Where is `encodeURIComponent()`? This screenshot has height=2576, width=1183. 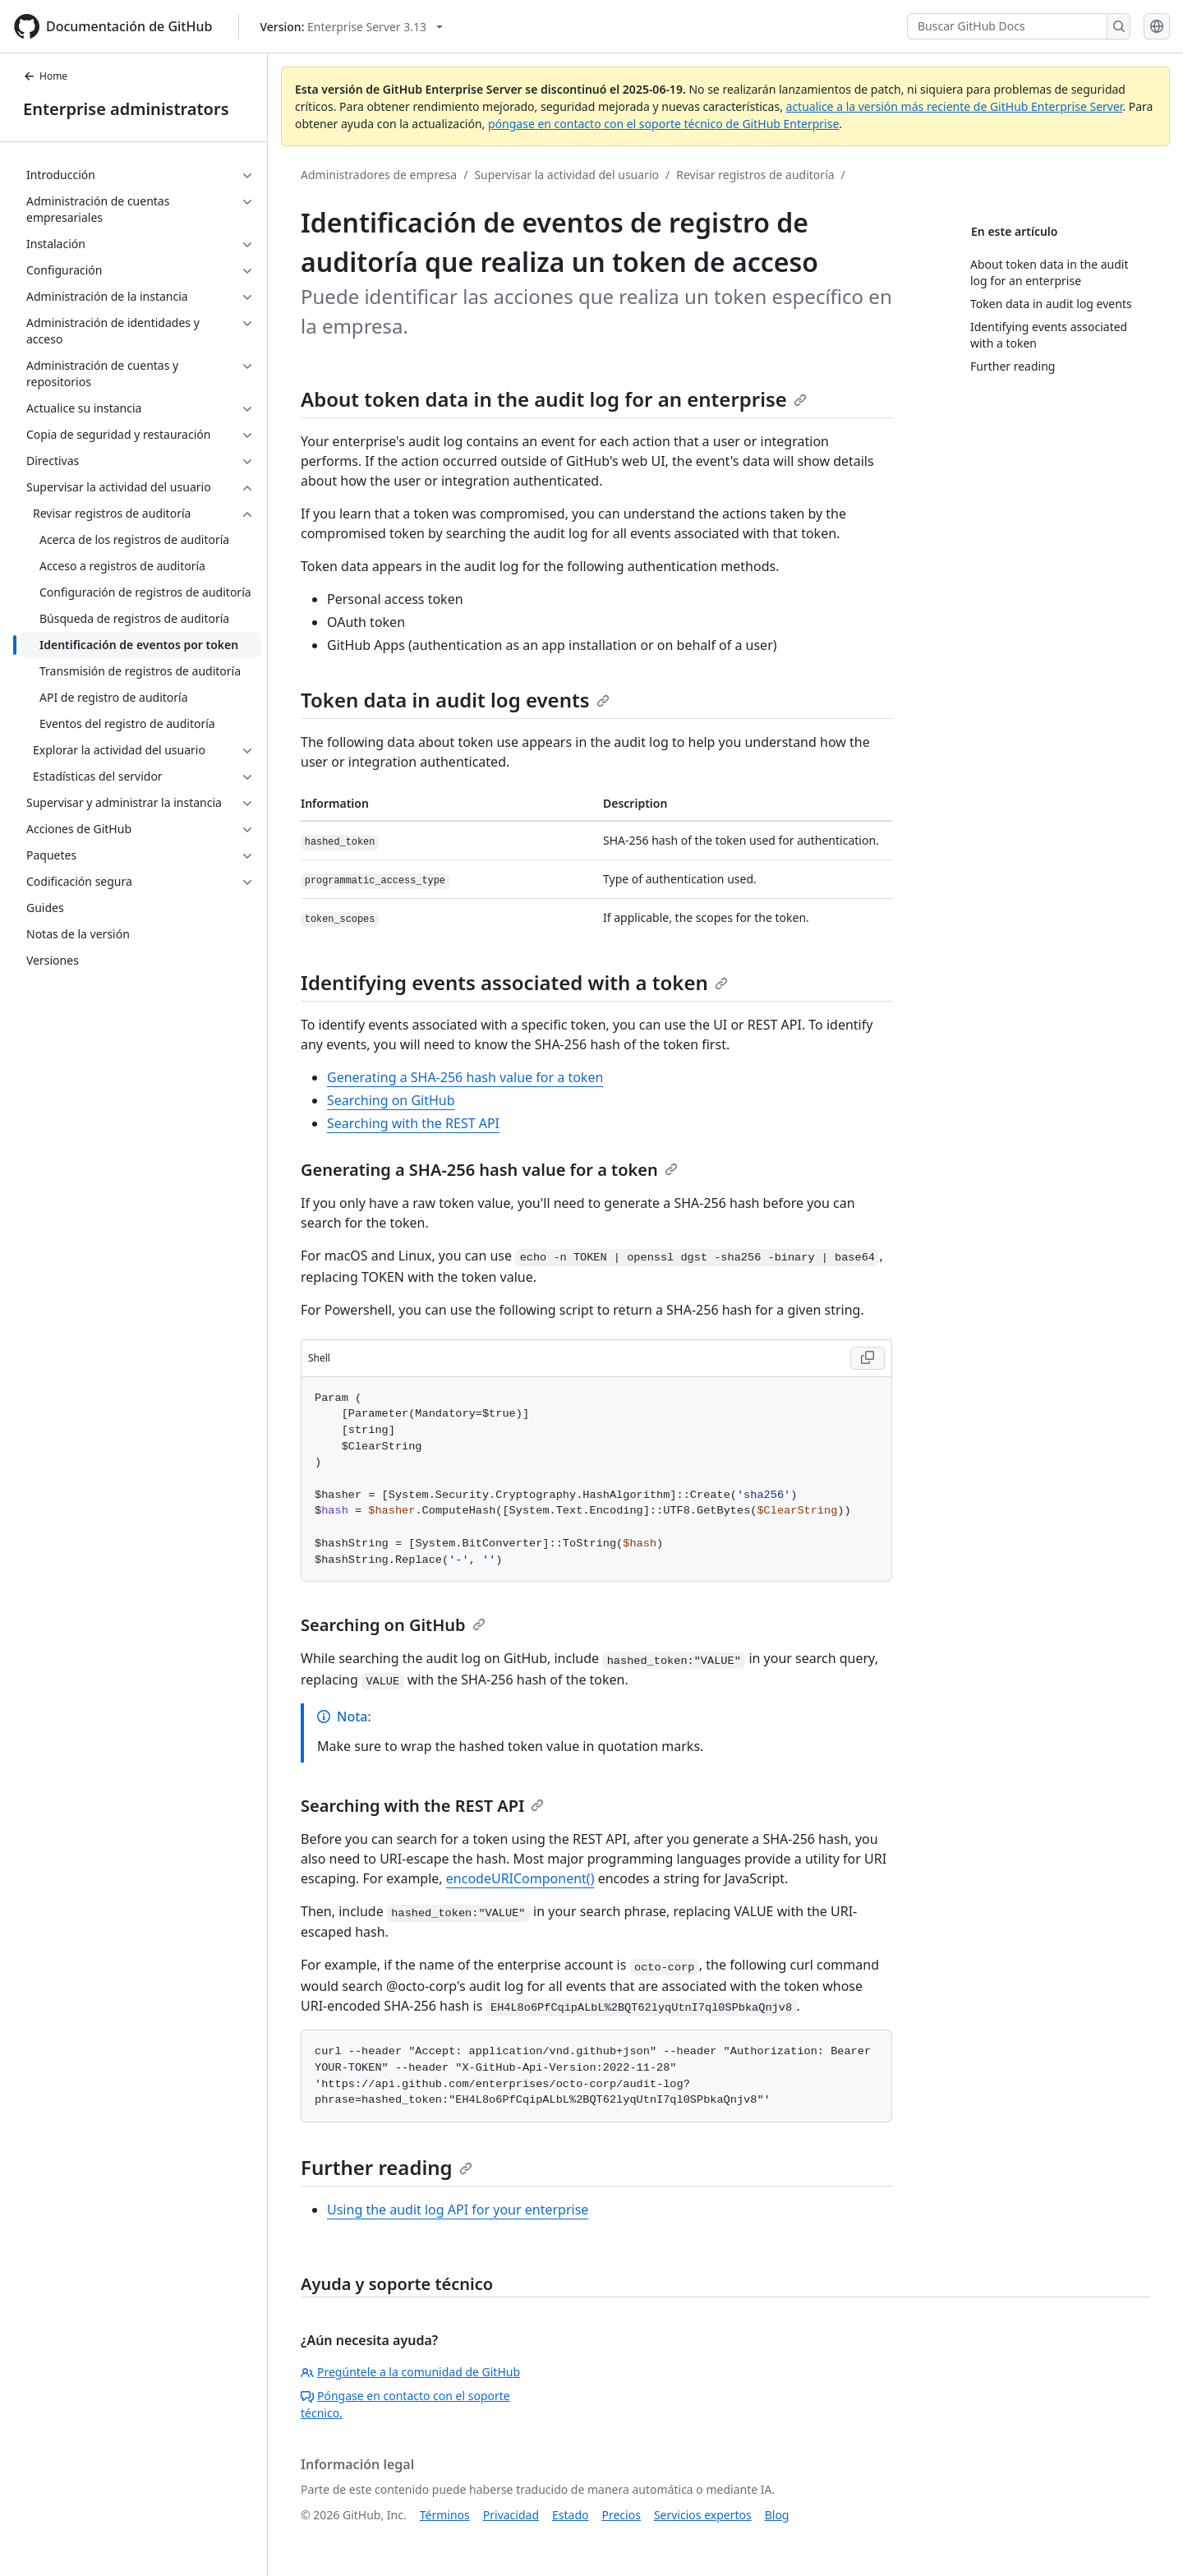
encodeURIComponent() is located at coordinates (520, 1878).